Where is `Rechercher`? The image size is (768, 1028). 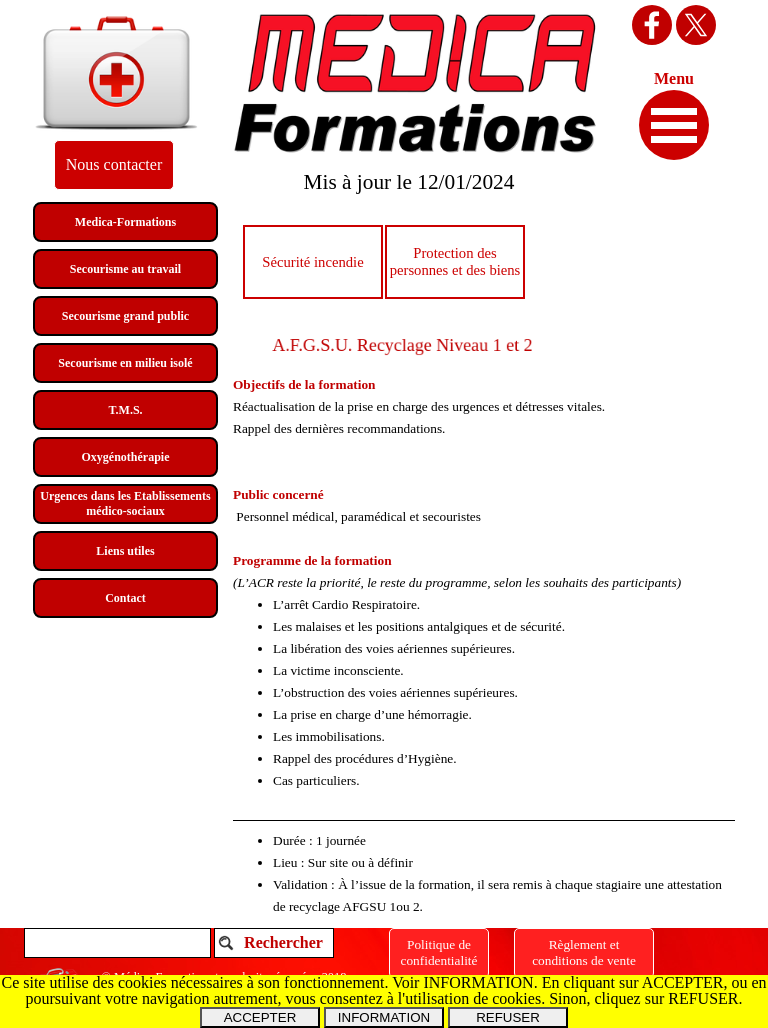
Rechercher is located at coordinates (283, 942).